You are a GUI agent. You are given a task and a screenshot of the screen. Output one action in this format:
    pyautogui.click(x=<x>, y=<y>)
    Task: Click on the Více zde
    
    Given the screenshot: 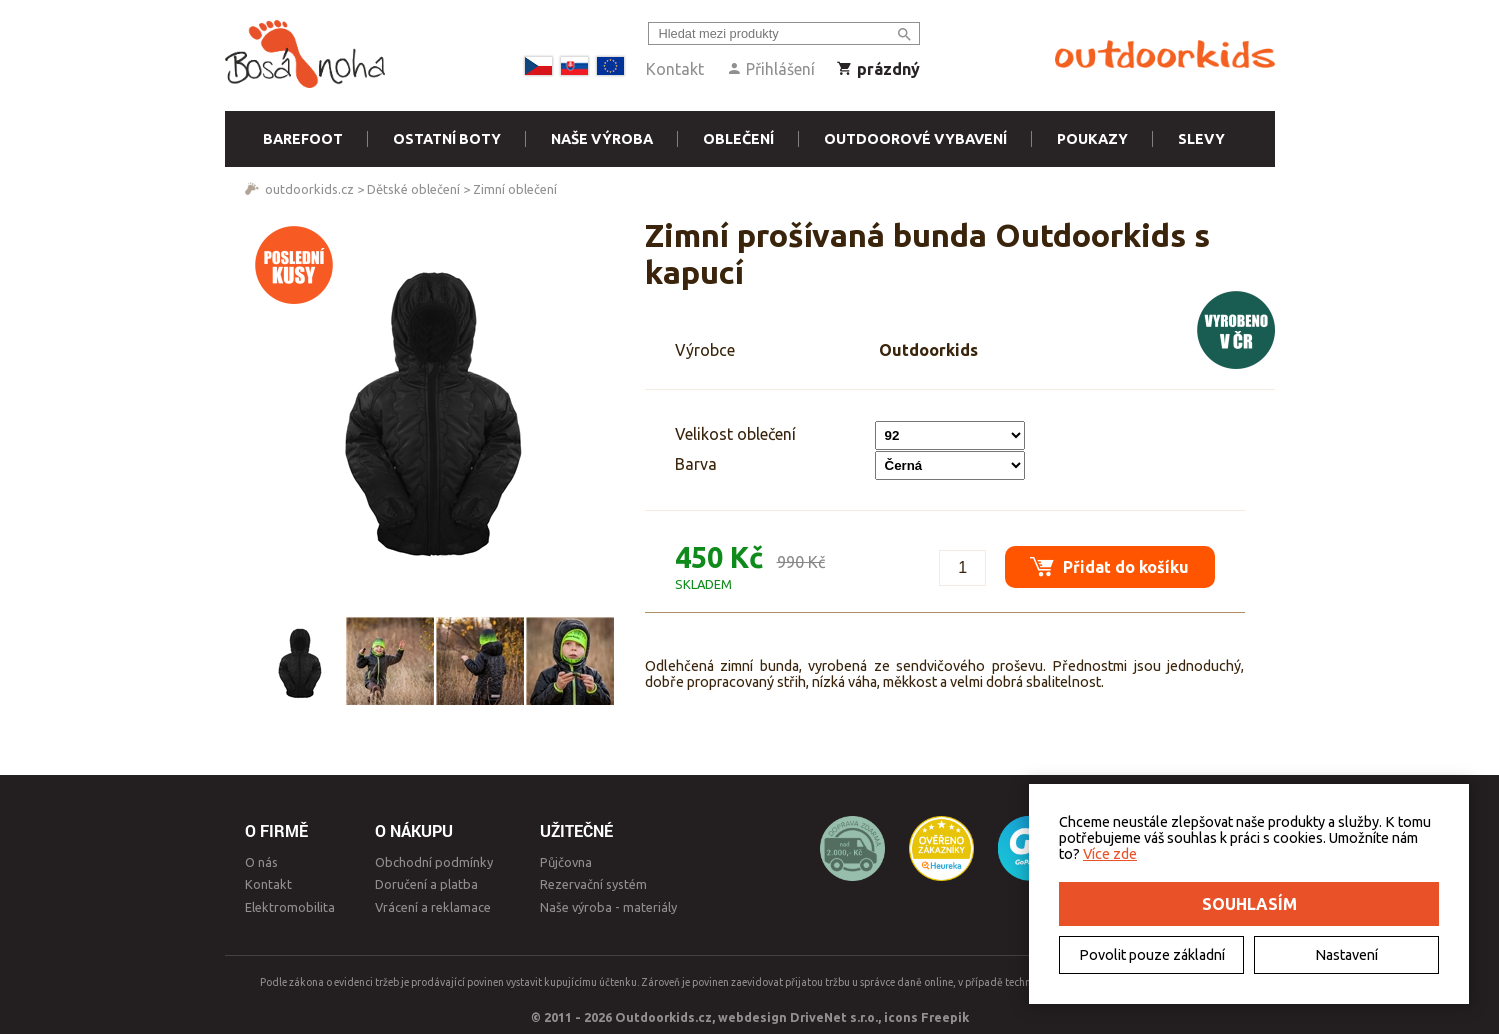 What is the action you would take?
    pyautogui.click(x=1110, y=854)
    